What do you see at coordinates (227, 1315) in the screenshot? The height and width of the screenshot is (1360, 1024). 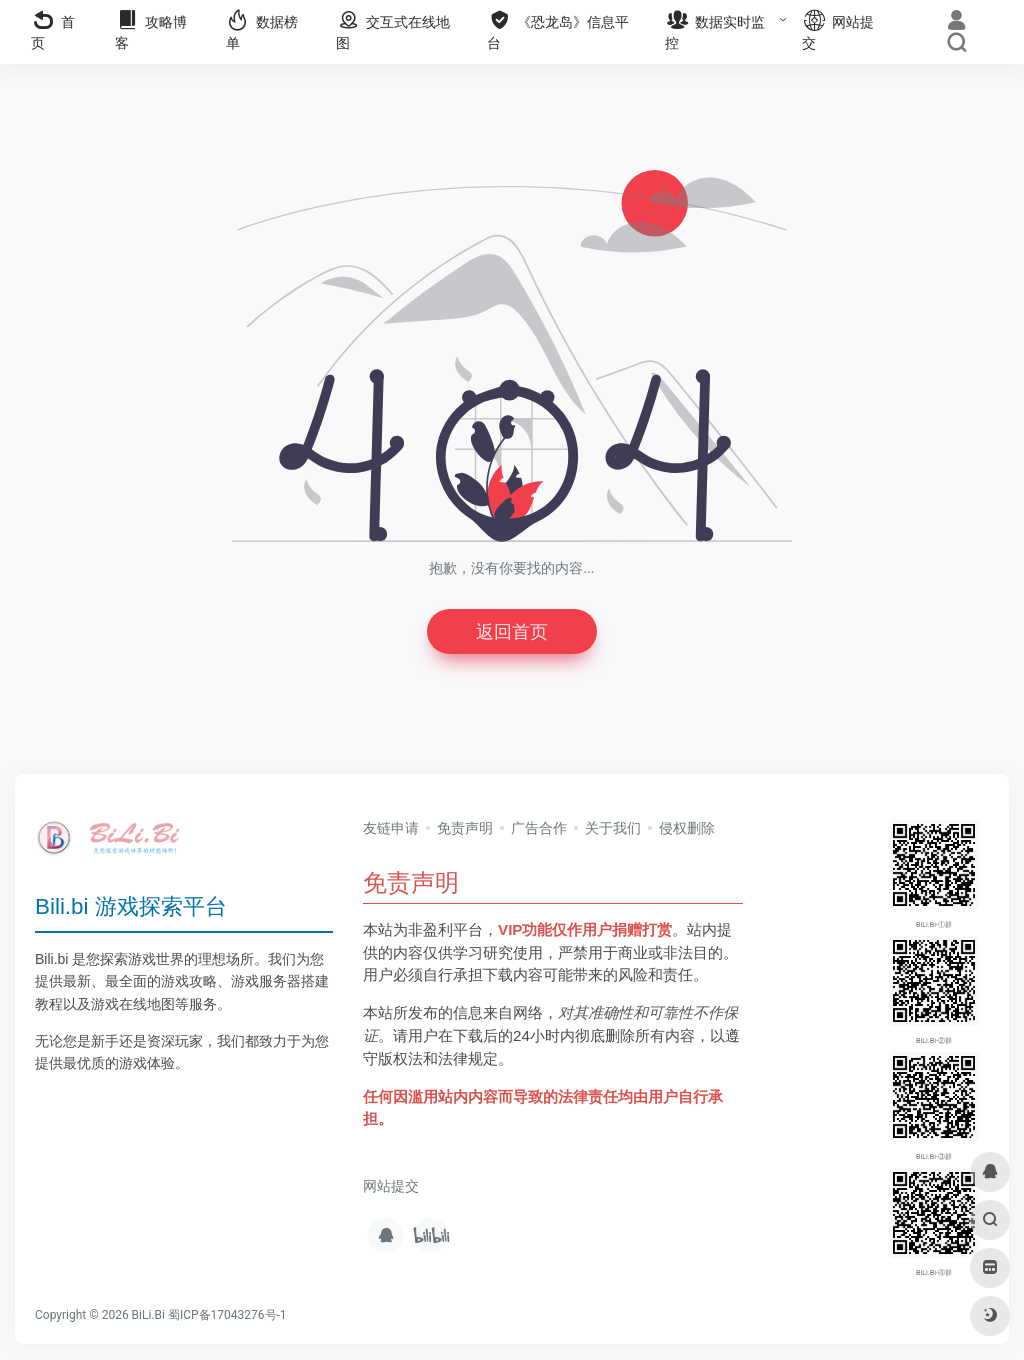 I see `蜀ICP备17043276号-1` at bounding box center [227, 1315].